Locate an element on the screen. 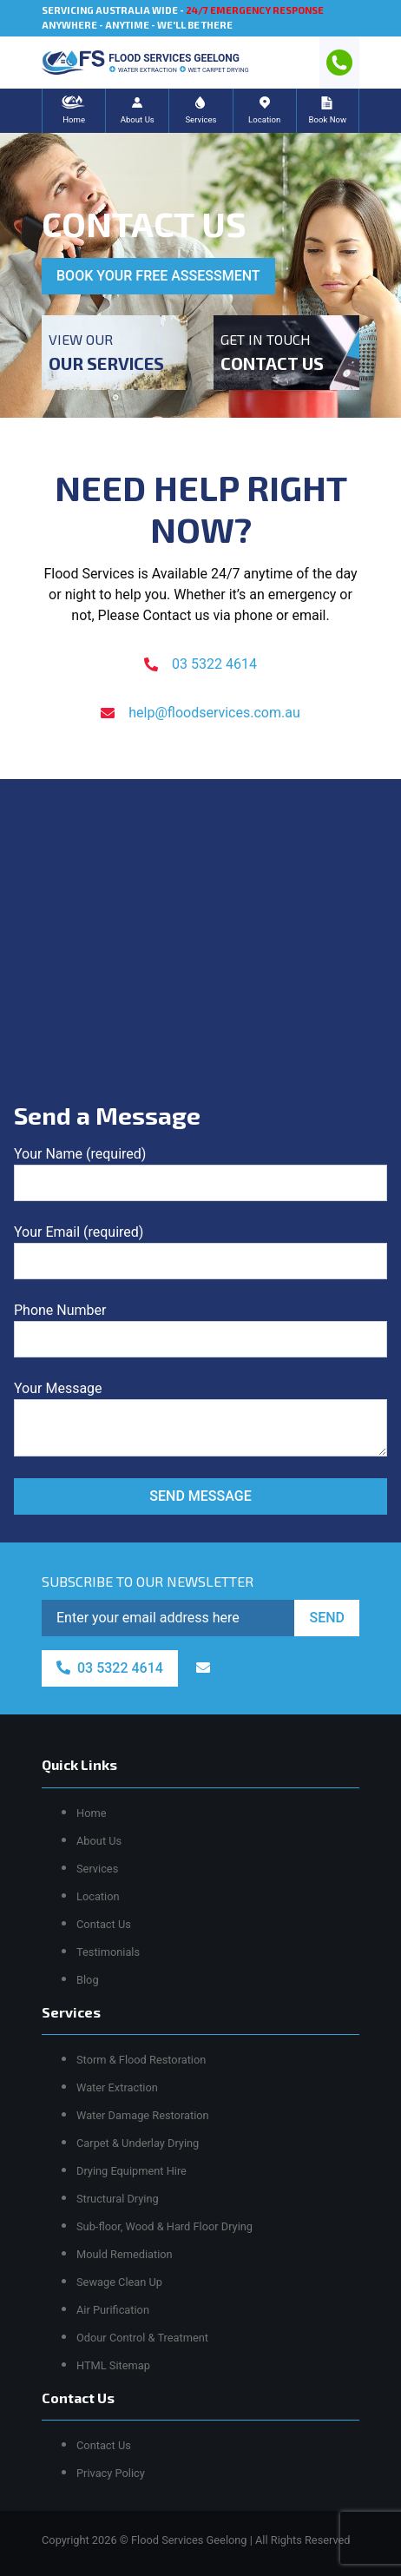 Image resolution: width=401 pixels, height=2576 pixels. Sub-floor, Wood & Hard Floor Drying is located at coordinates (164, 2226).